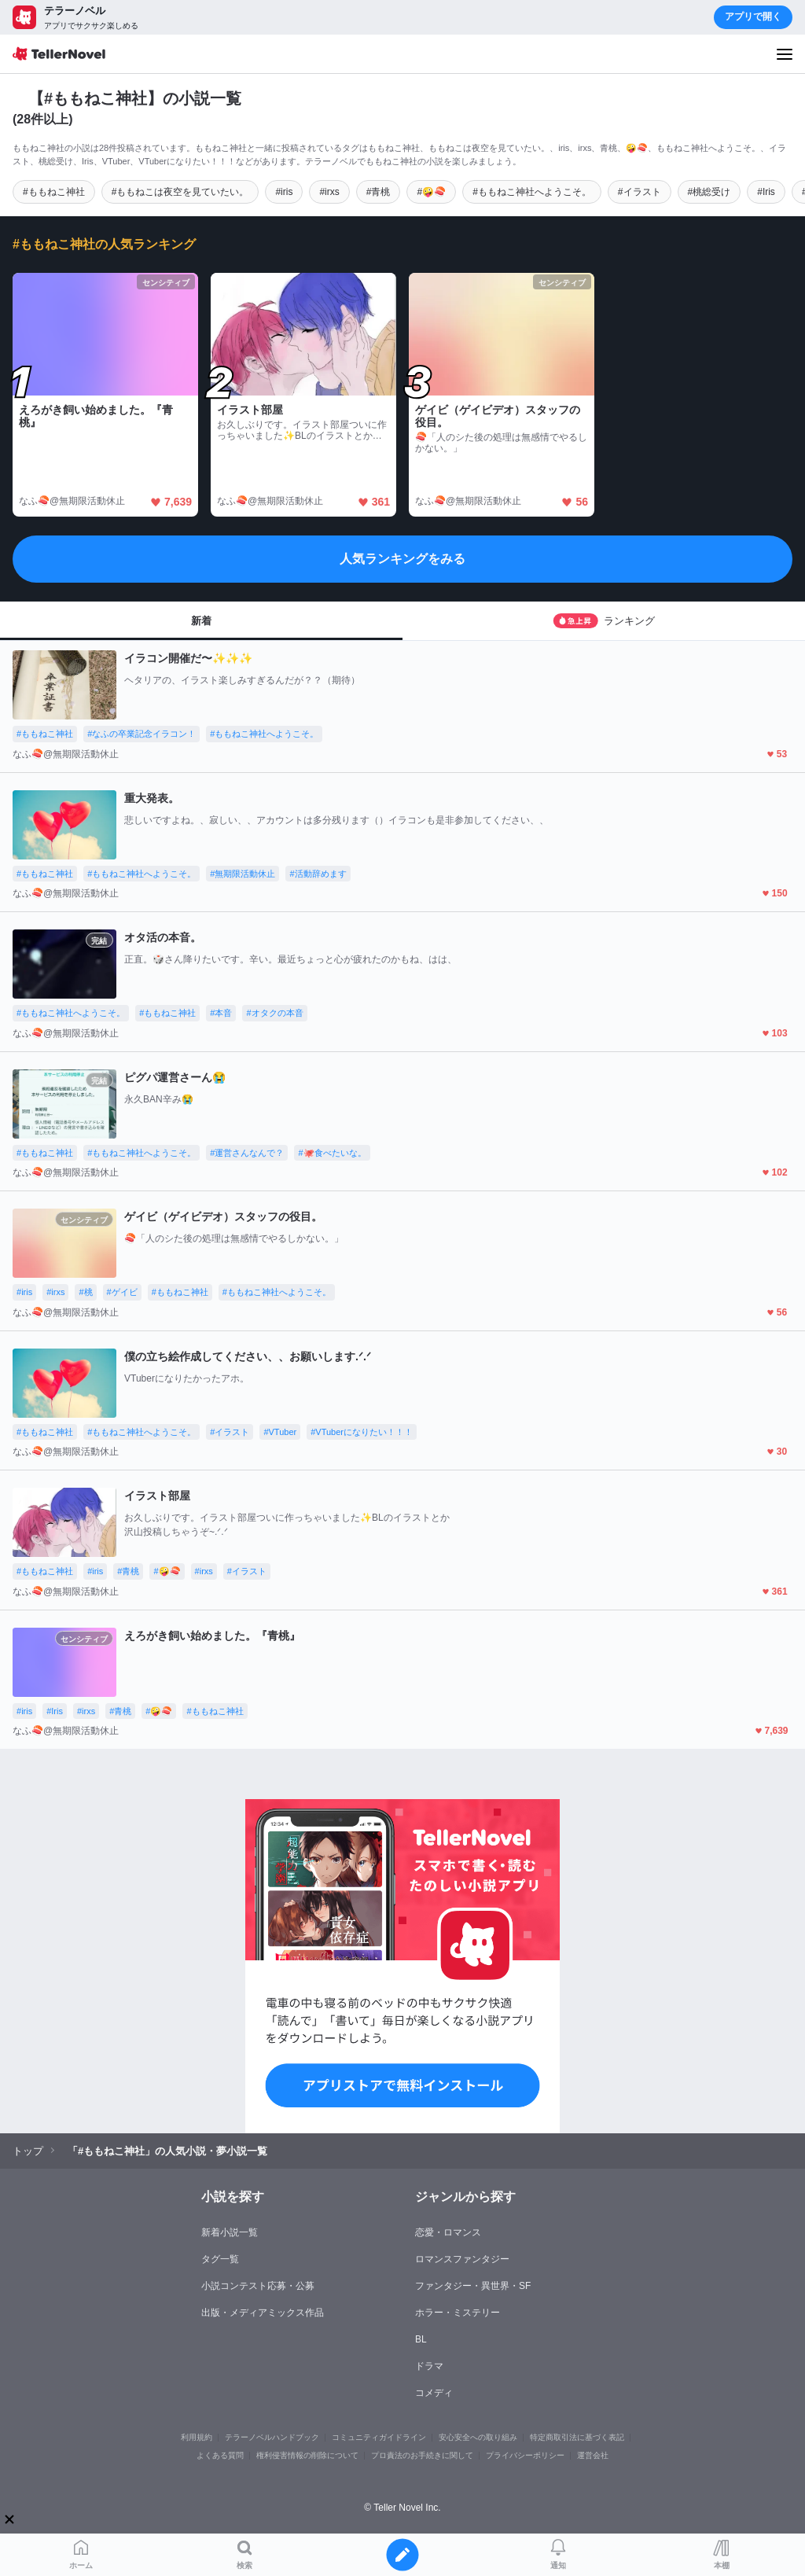  I want to click on 運営会社, so click(592, 2455).